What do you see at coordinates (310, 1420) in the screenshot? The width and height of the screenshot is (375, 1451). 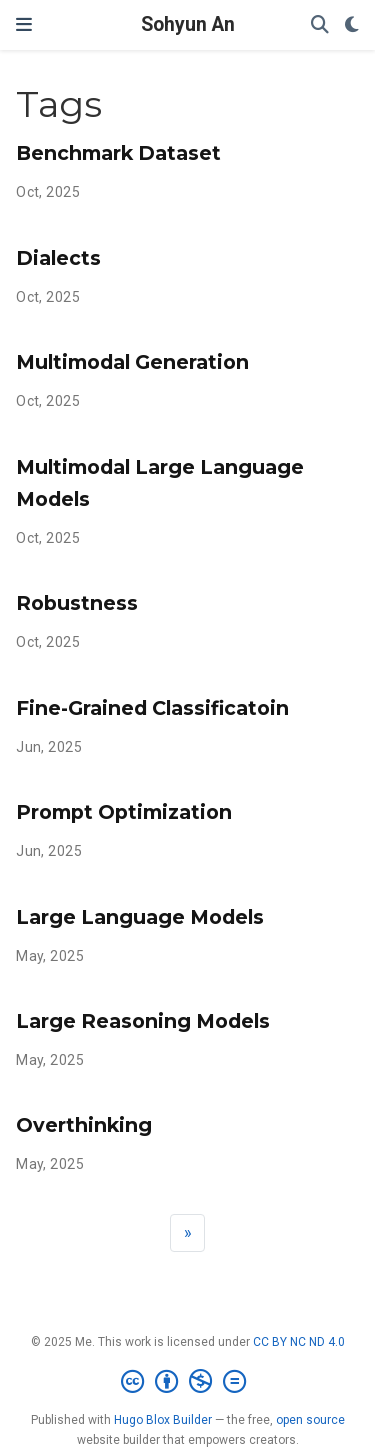 I see `open source` at bounding box center [310, 1420].